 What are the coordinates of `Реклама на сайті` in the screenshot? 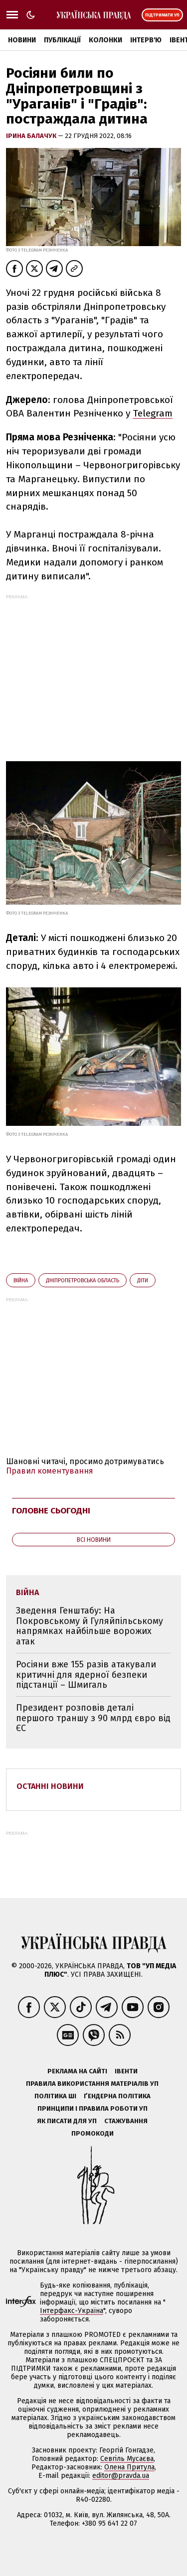 It's located at (77, 2071).